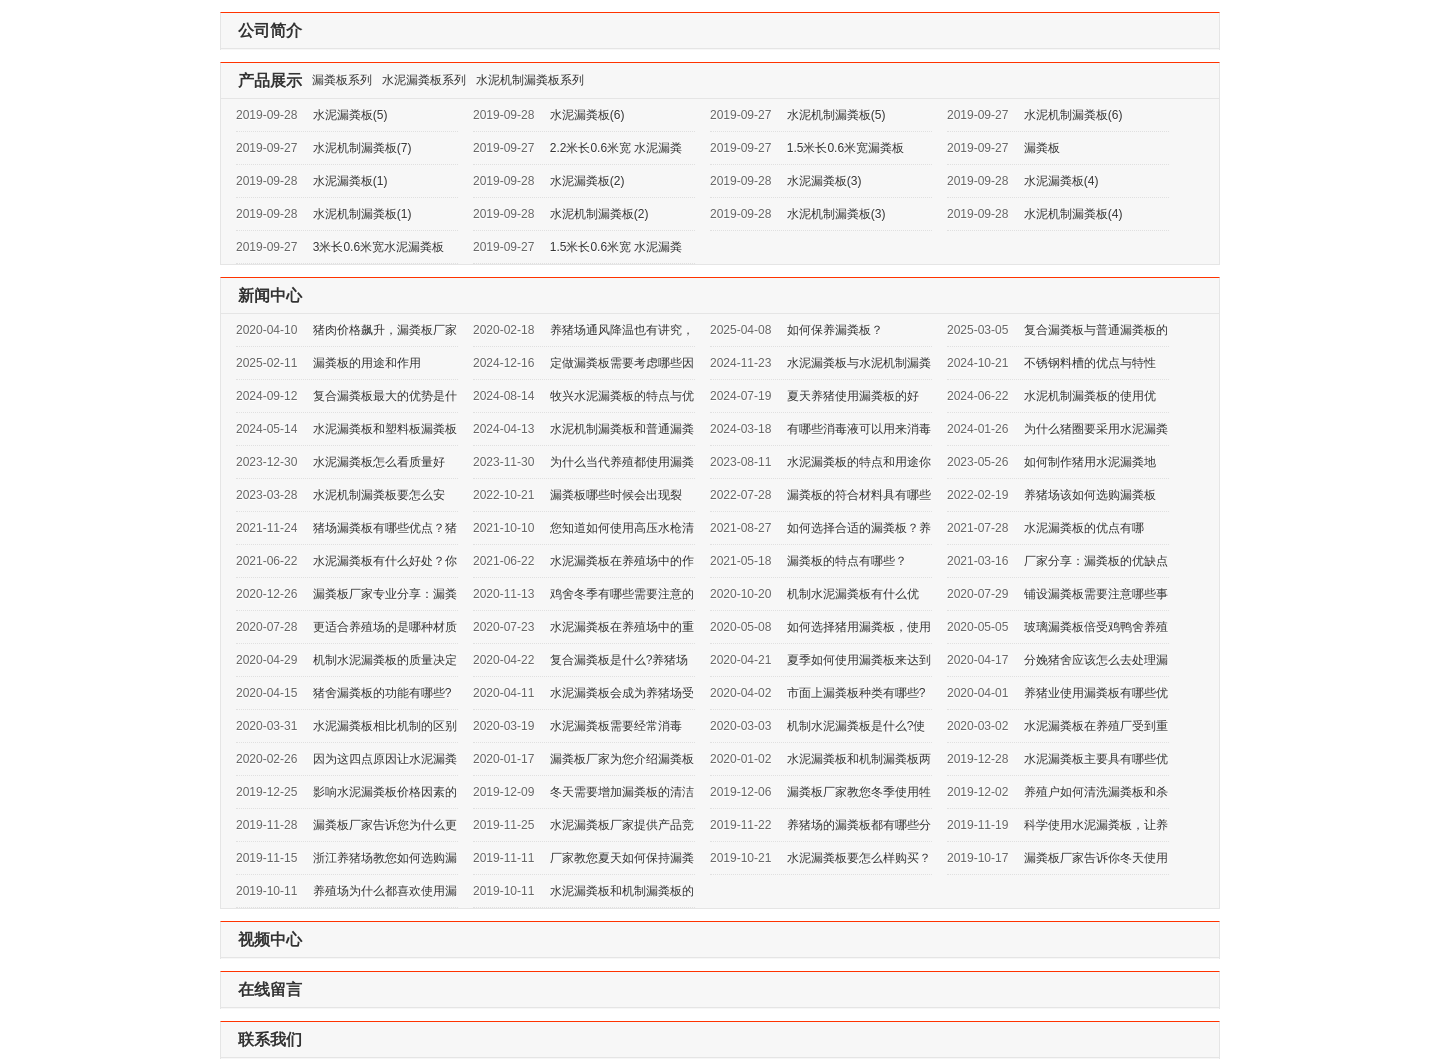 The height and width of the screenshot is (1059, 1440). Describe the element at coordinates (424, 80) in the screenshot. I see `水泥漏粪板系列` at that location.